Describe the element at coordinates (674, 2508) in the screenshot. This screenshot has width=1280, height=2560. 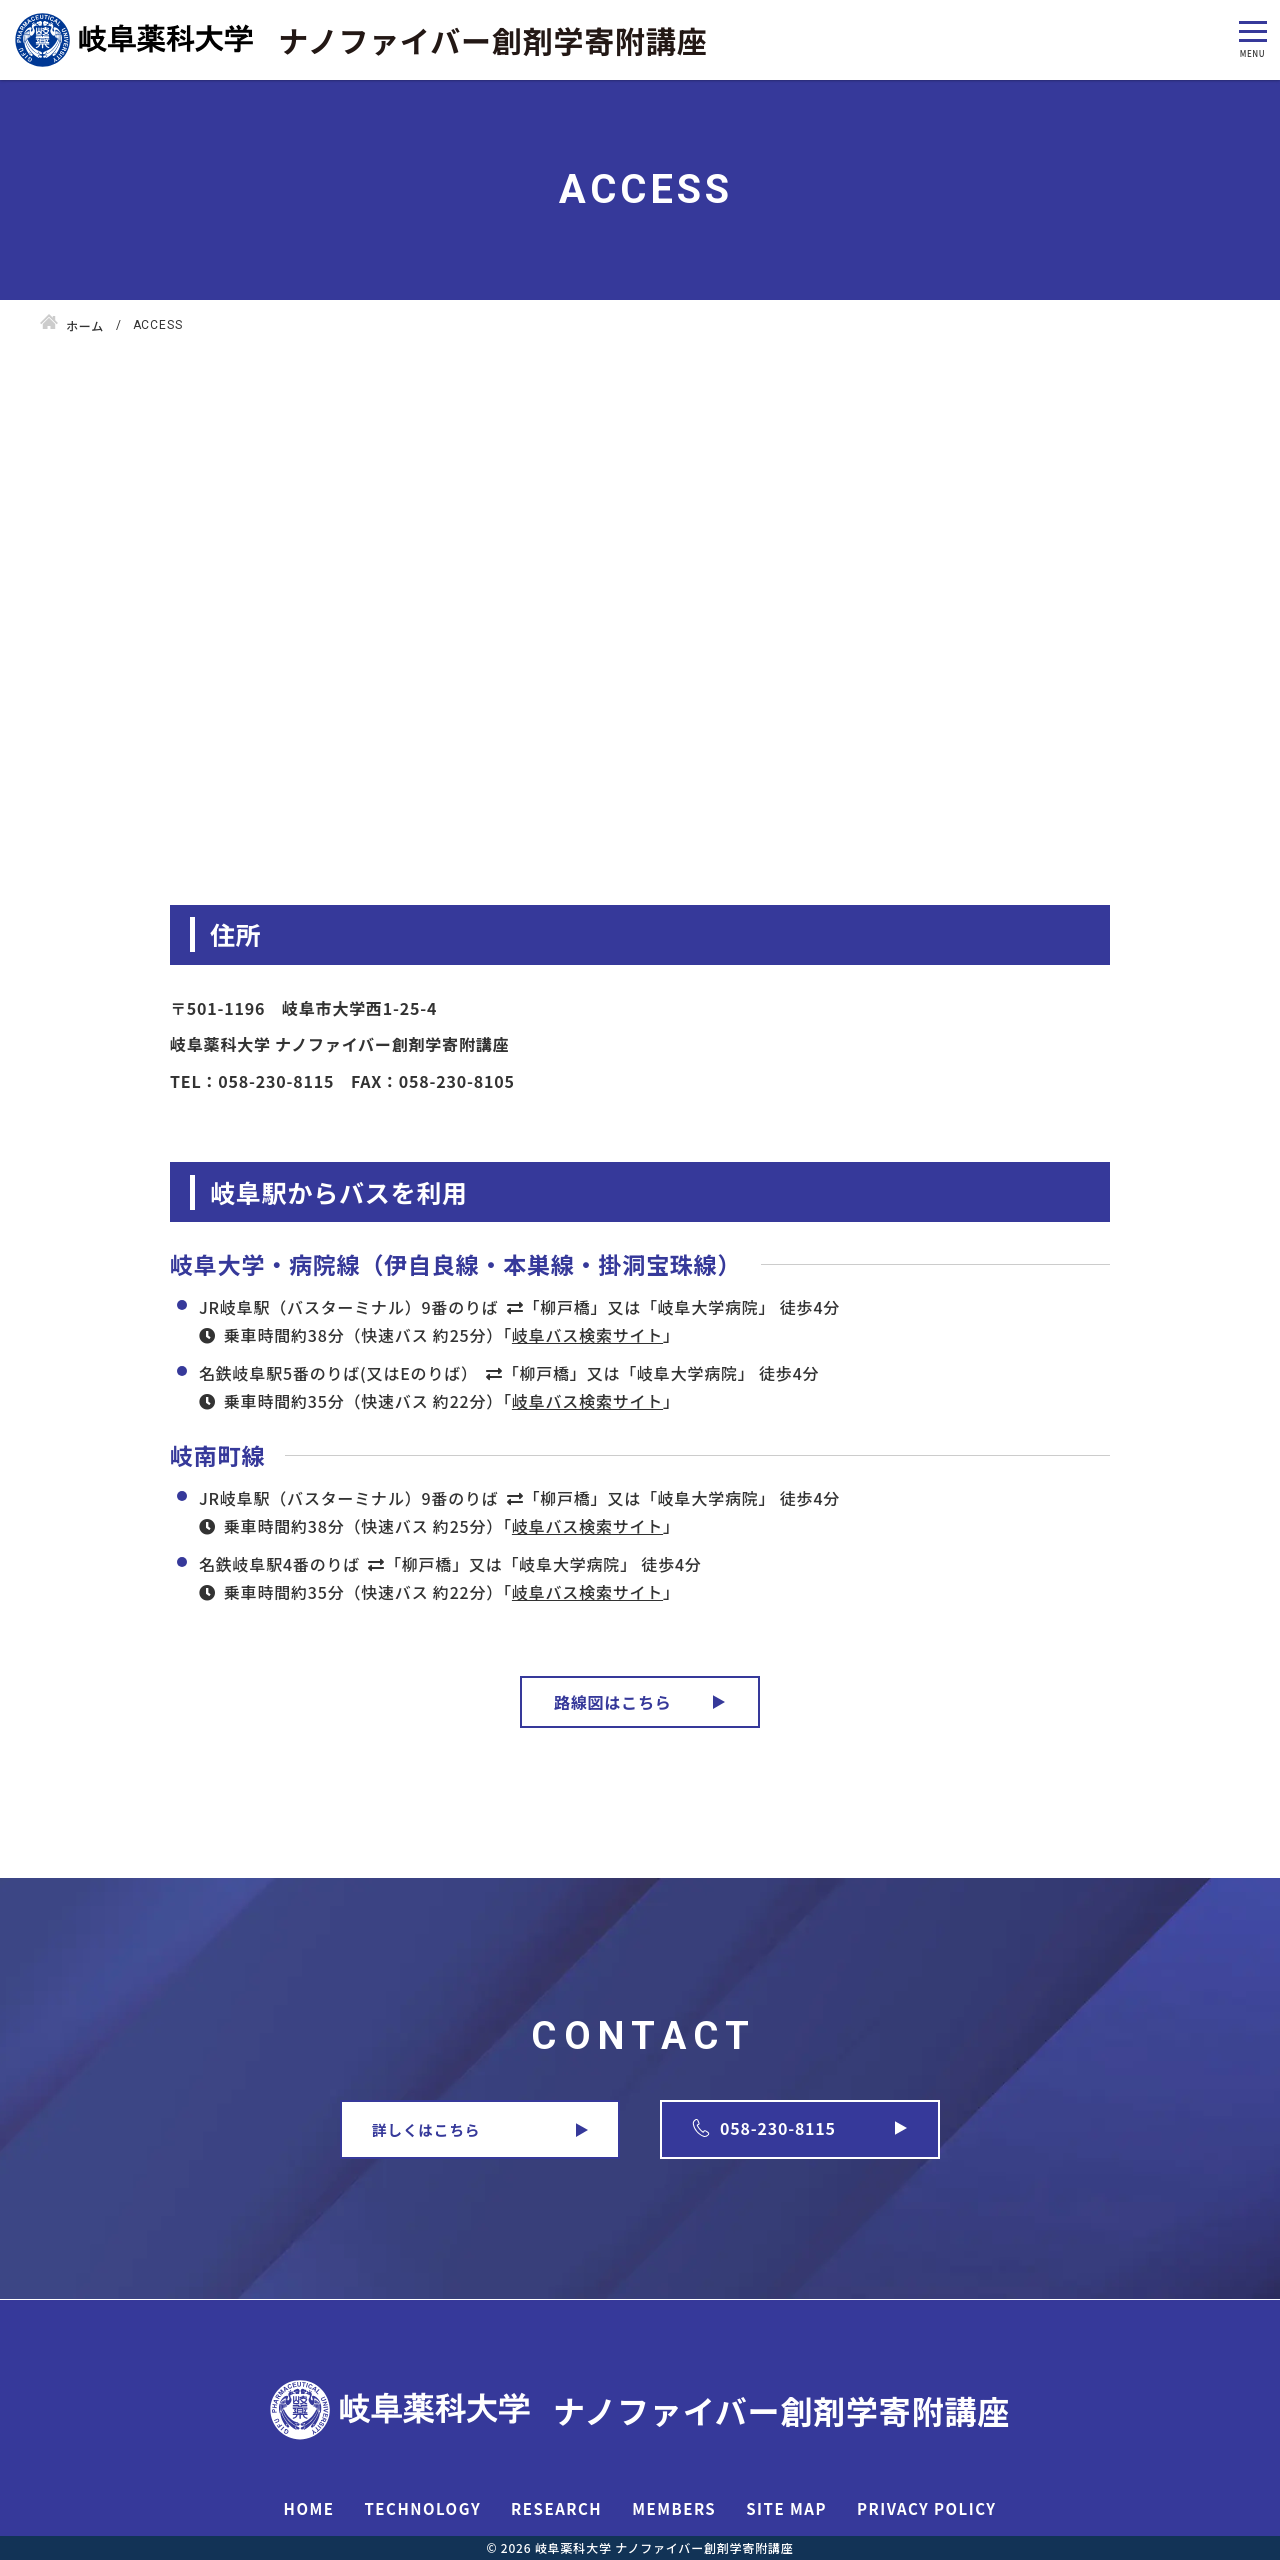
I see `MEMBERS` at that location.